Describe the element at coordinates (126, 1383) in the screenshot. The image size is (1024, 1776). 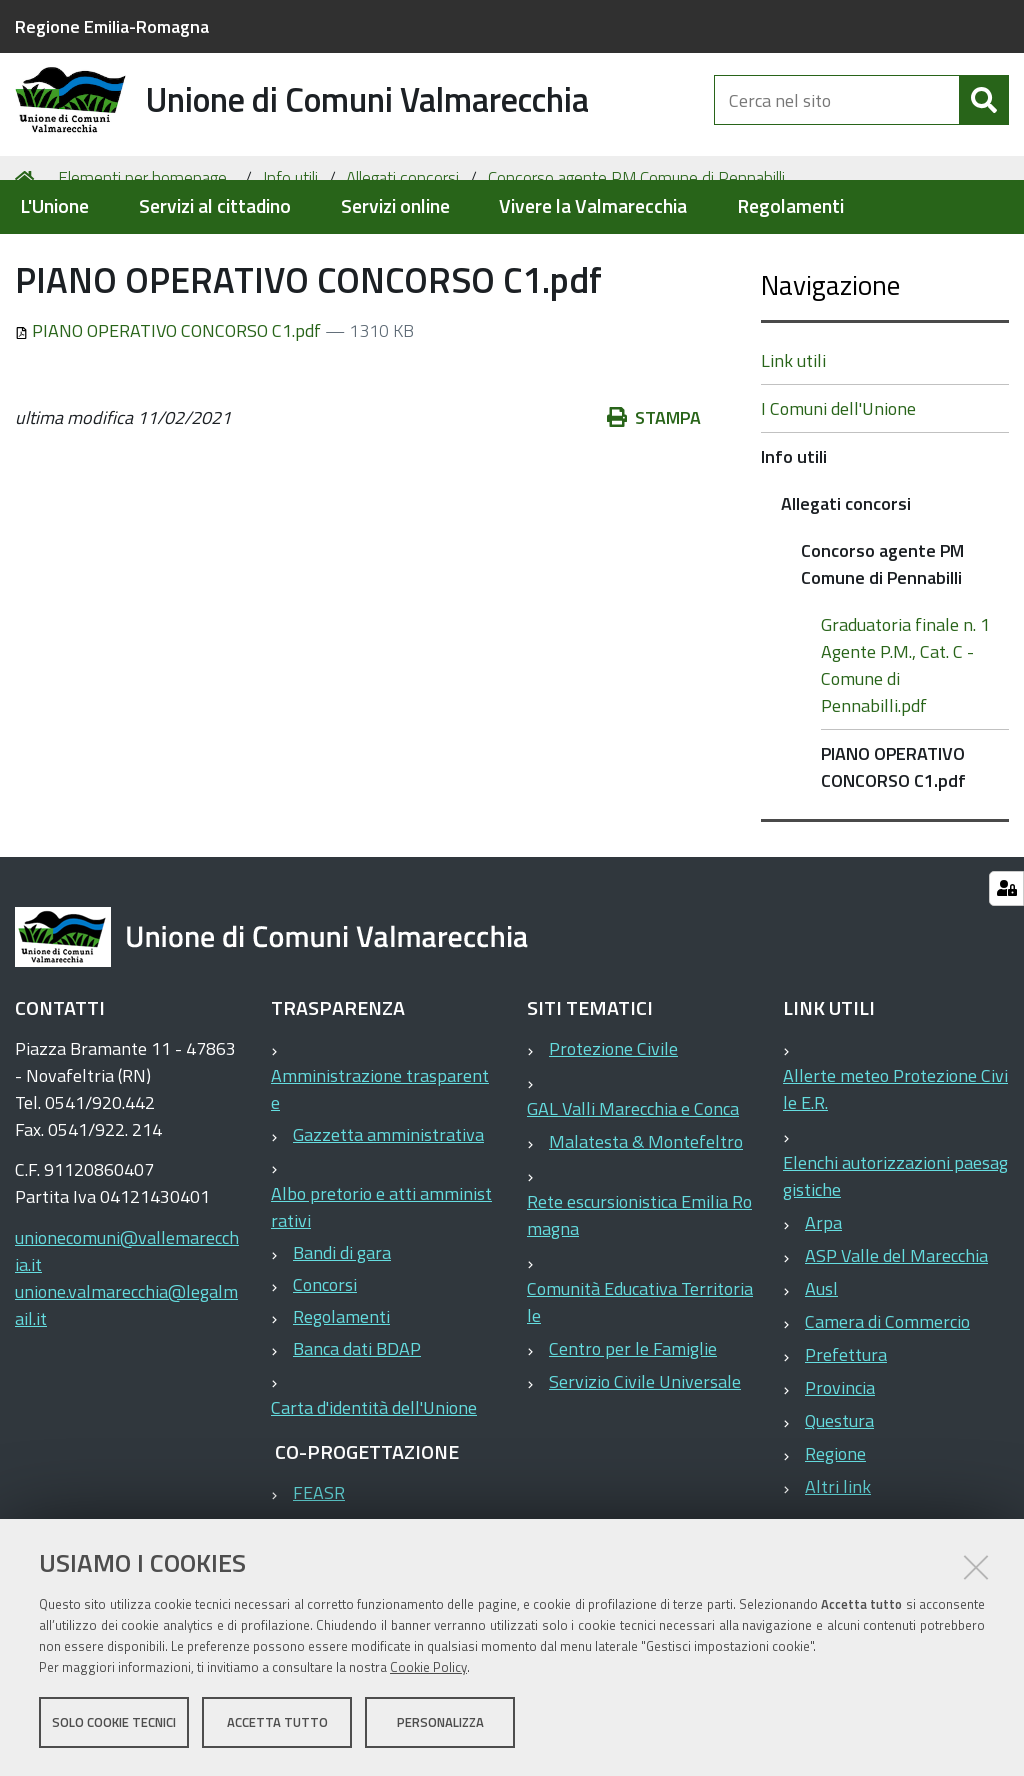
I see `unione.valmarecchia@legalmail.it` at that location.